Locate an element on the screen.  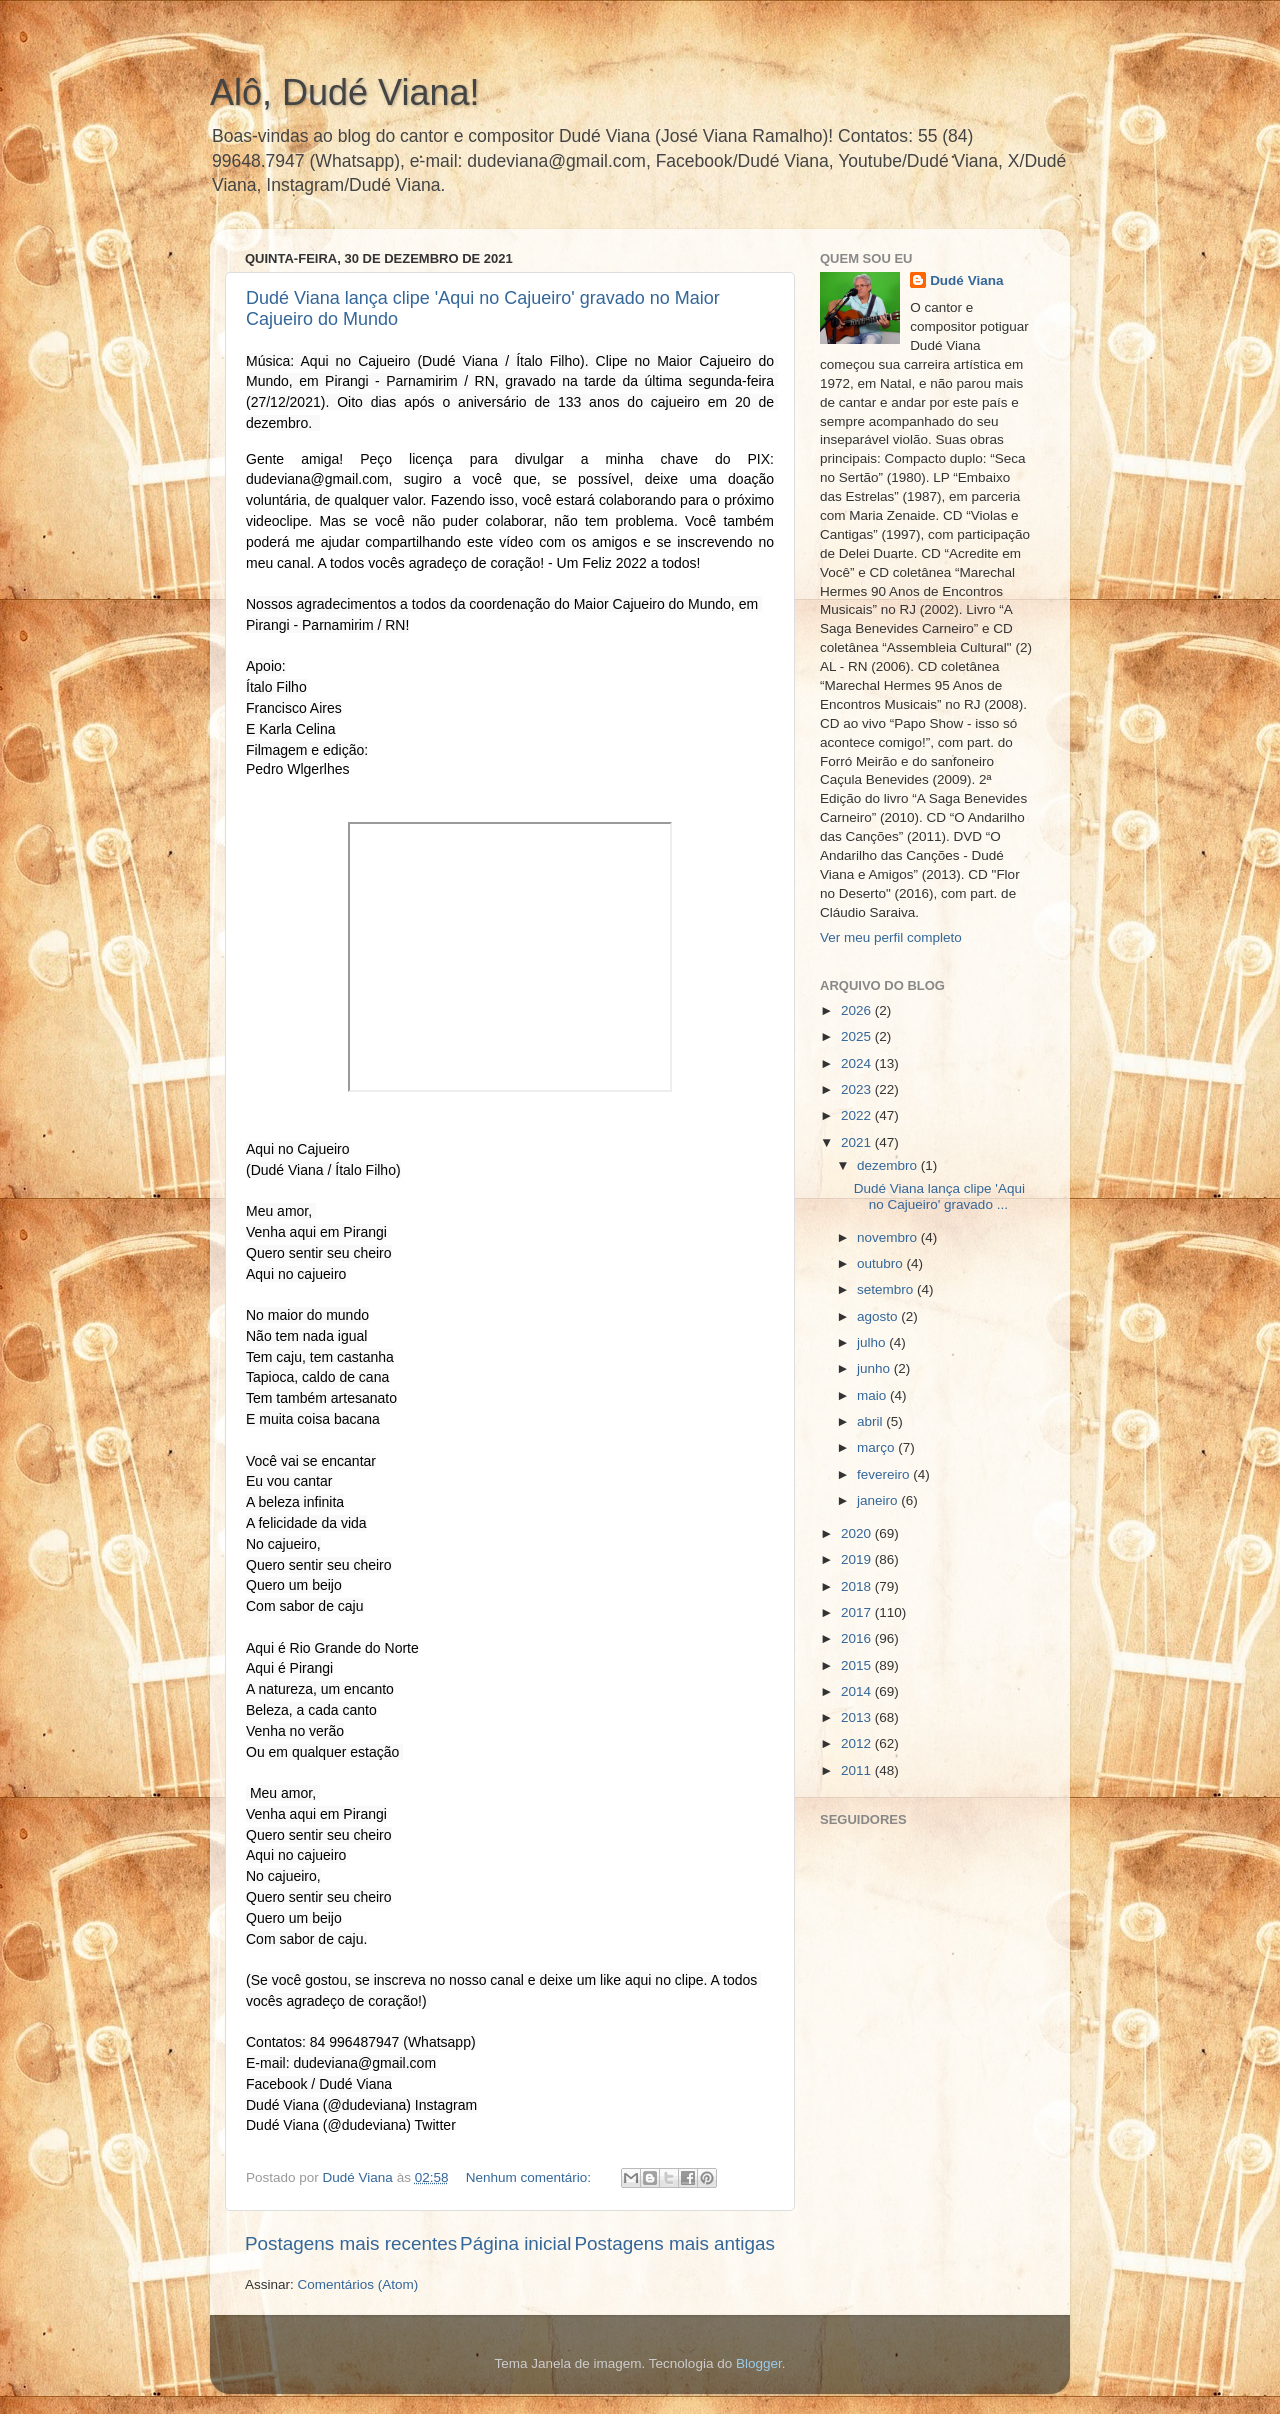
Página inicial is located at coordinates (515, 2243).